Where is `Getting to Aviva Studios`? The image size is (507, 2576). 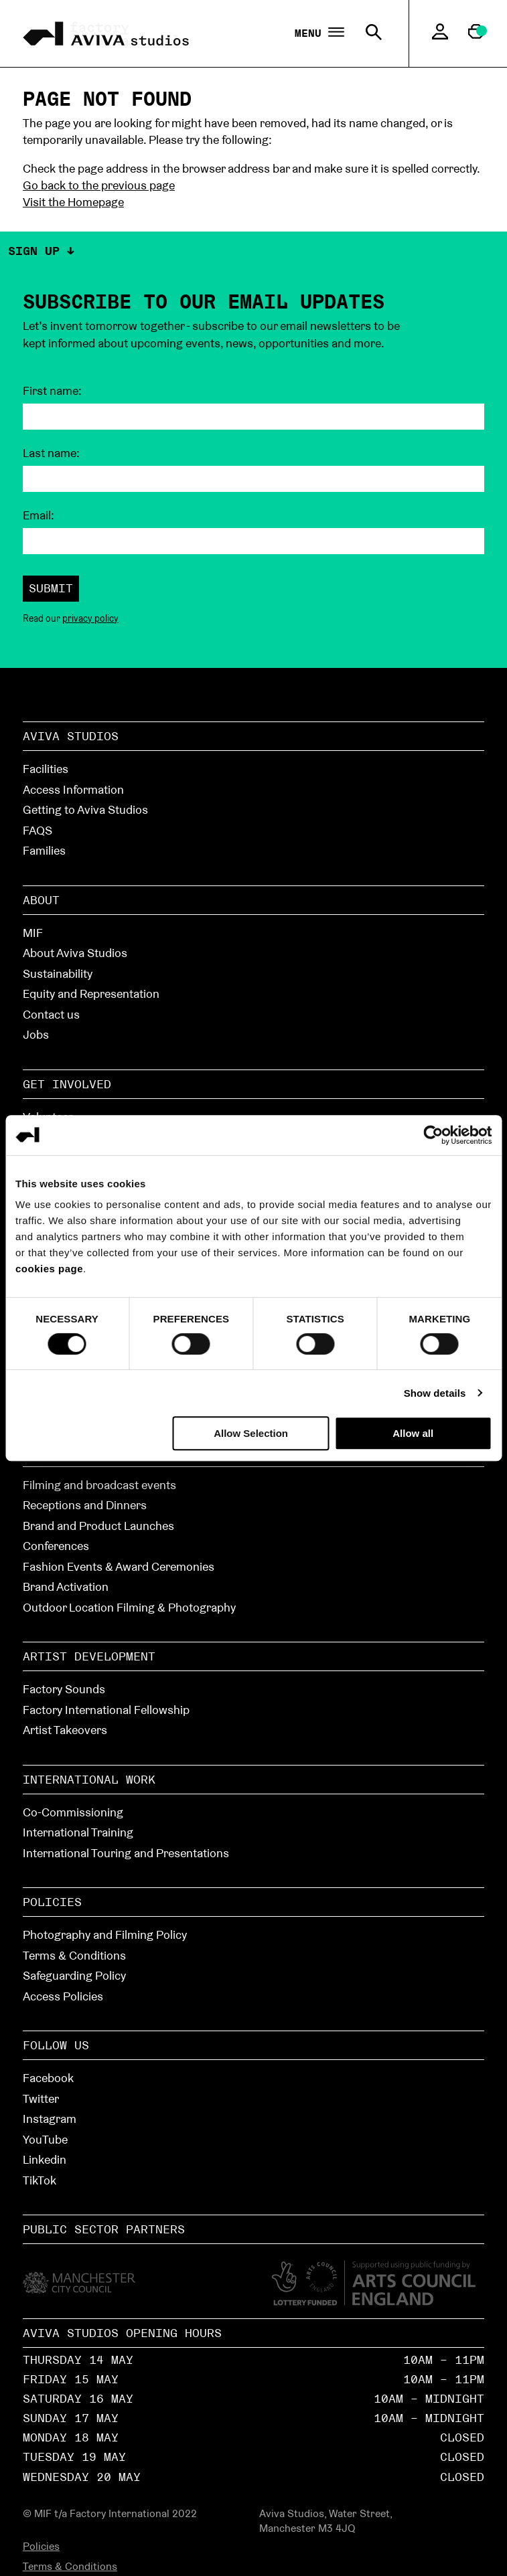
Getting to Aviva Studios is located at coordinates (85, 809).